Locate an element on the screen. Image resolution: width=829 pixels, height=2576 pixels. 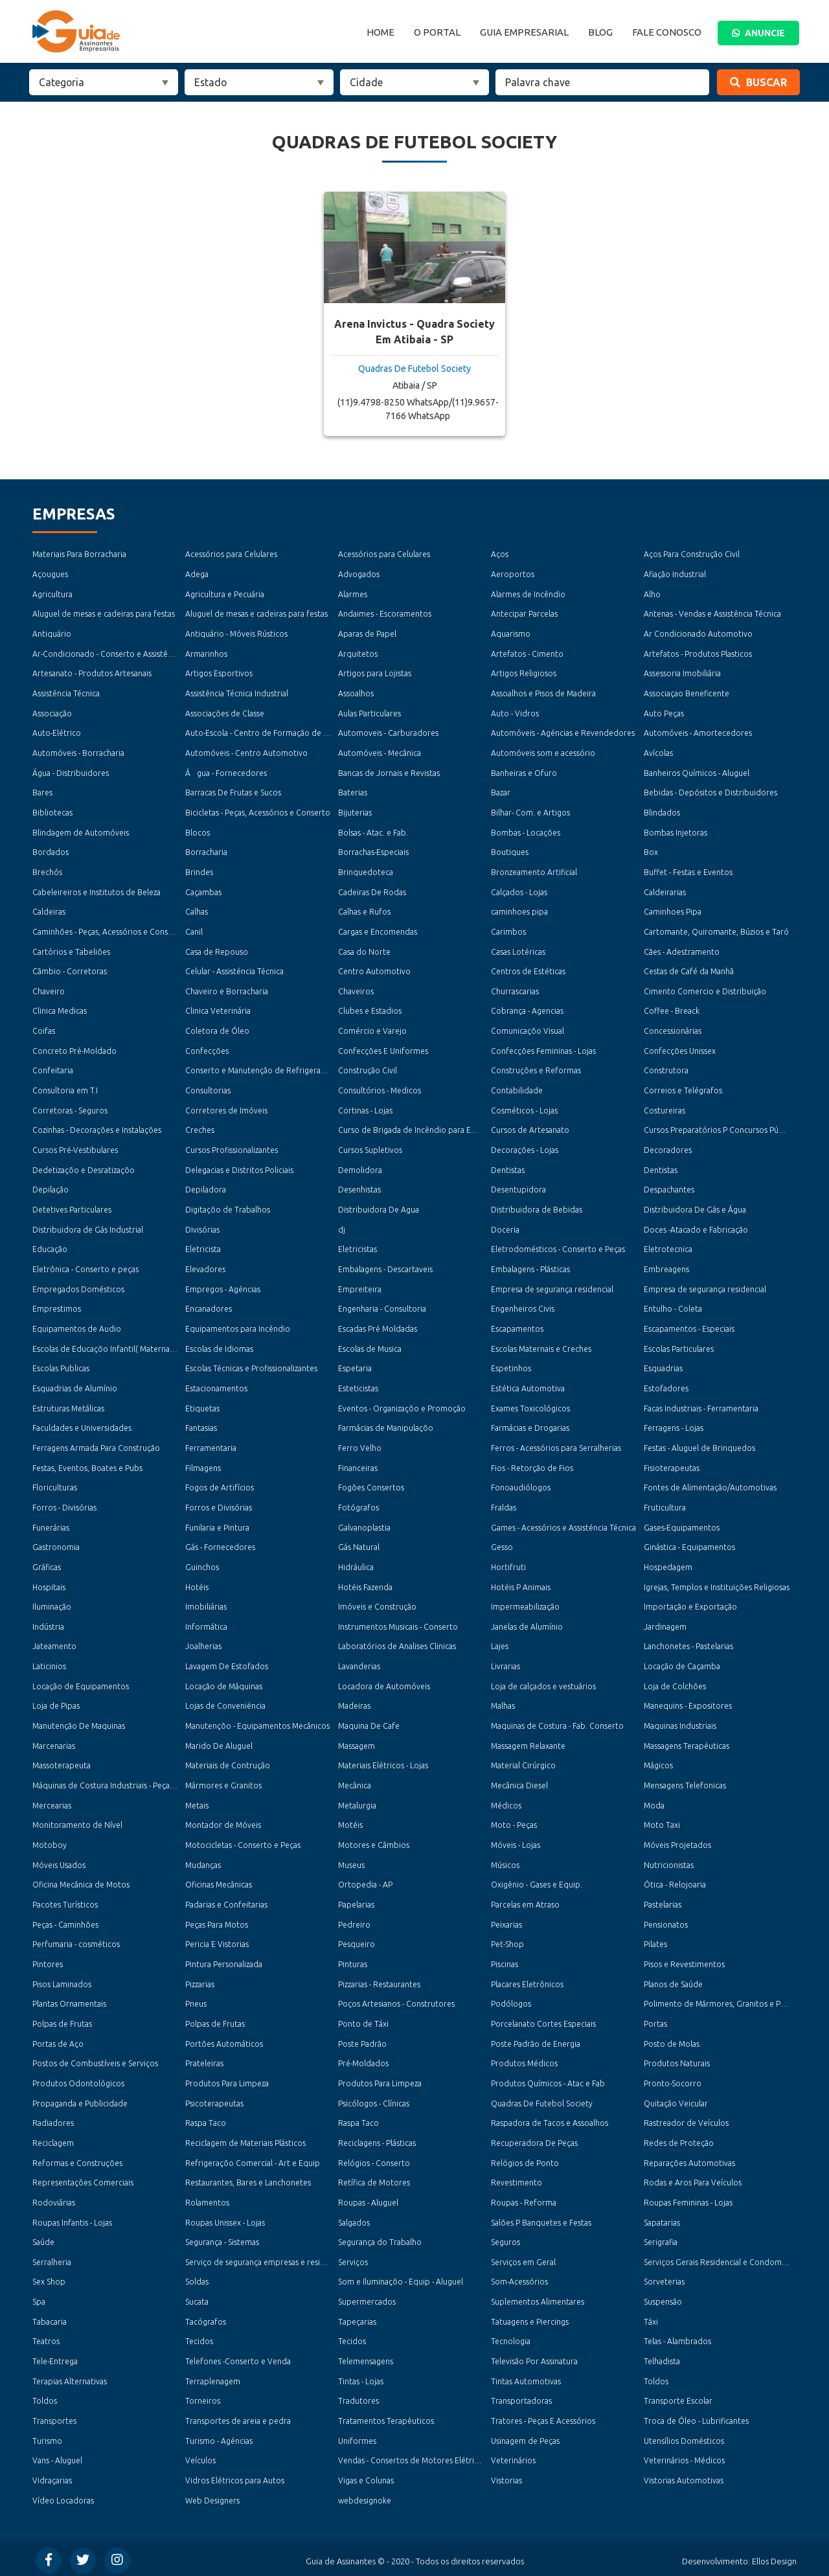
Estacionamentos is located at coordinates (216, 1386).